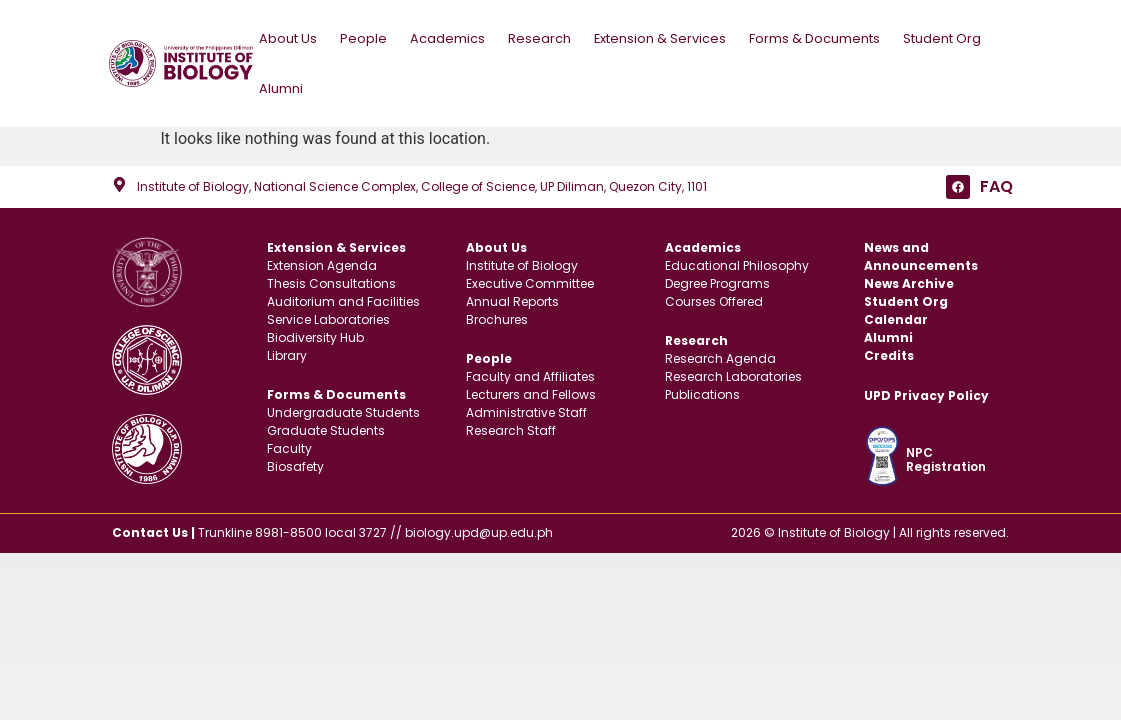 The width and height of the screenshot is (1121, 720). What do you see at coordinates (823, 35) in the screenshot?
I see `Forms & Documents` at bounding box center [823, 35].